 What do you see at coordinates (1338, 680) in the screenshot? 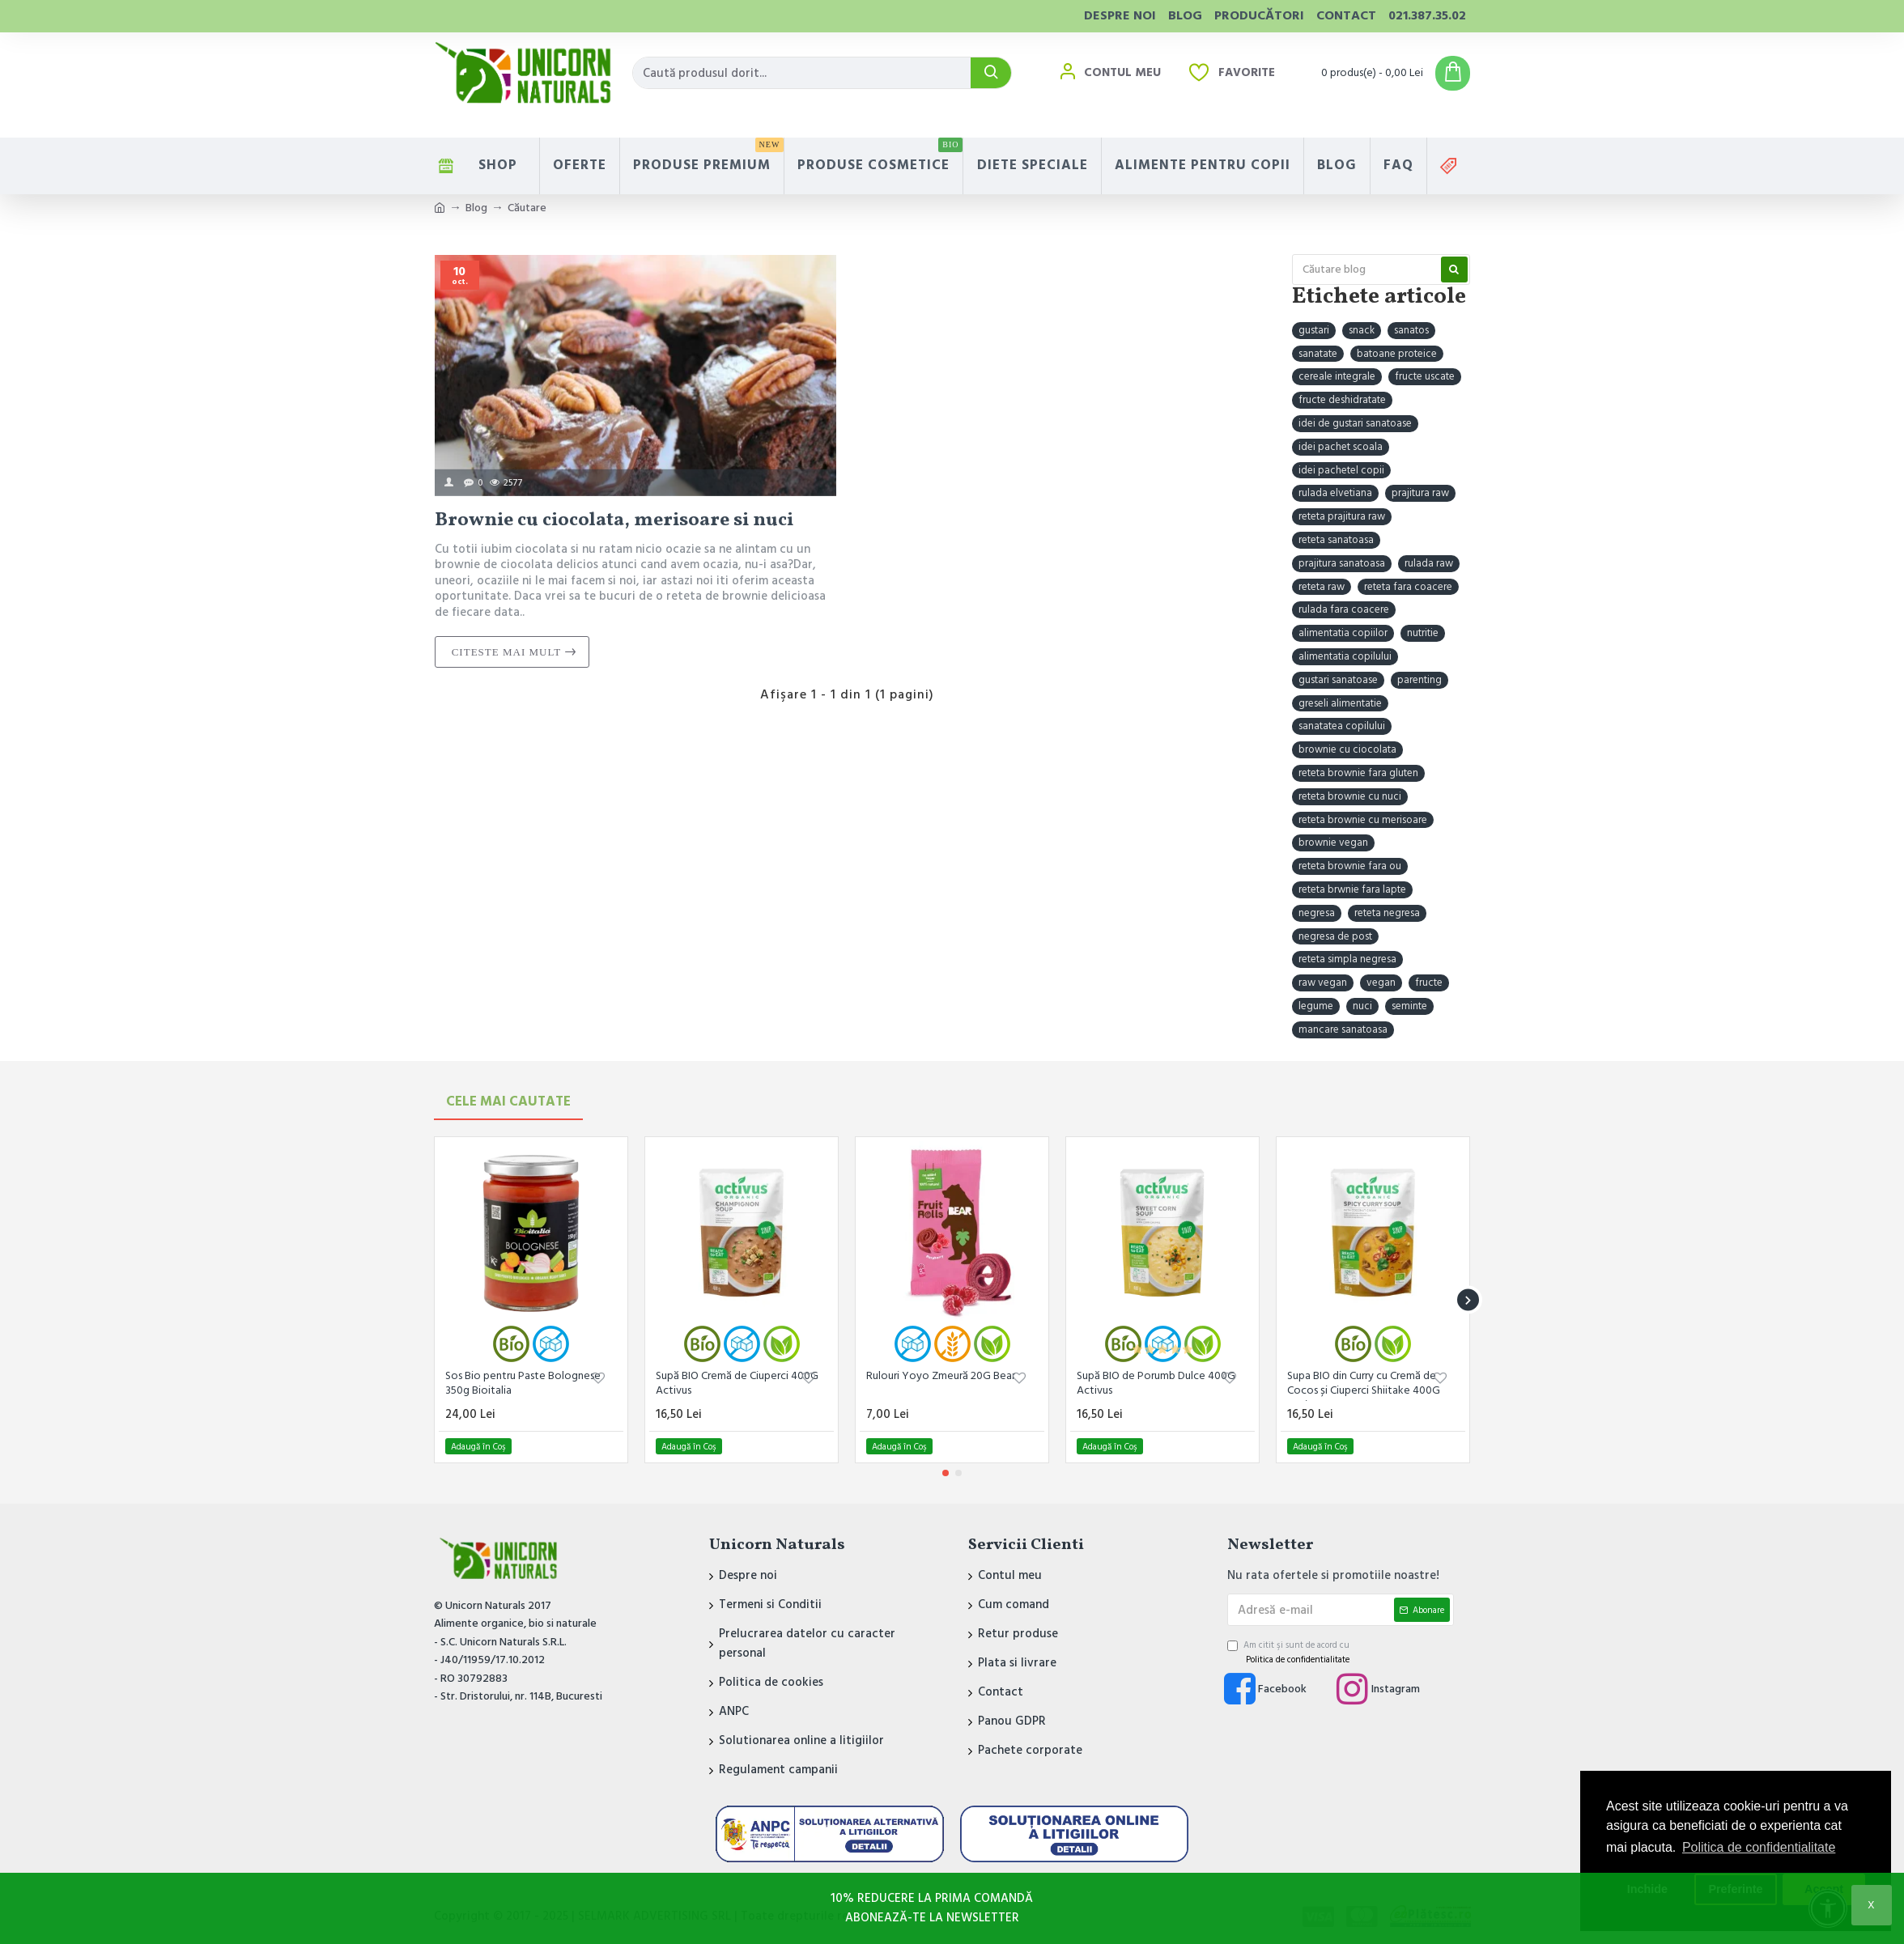
I see `gustari sanatoase` at bounding box center [1338, 680].